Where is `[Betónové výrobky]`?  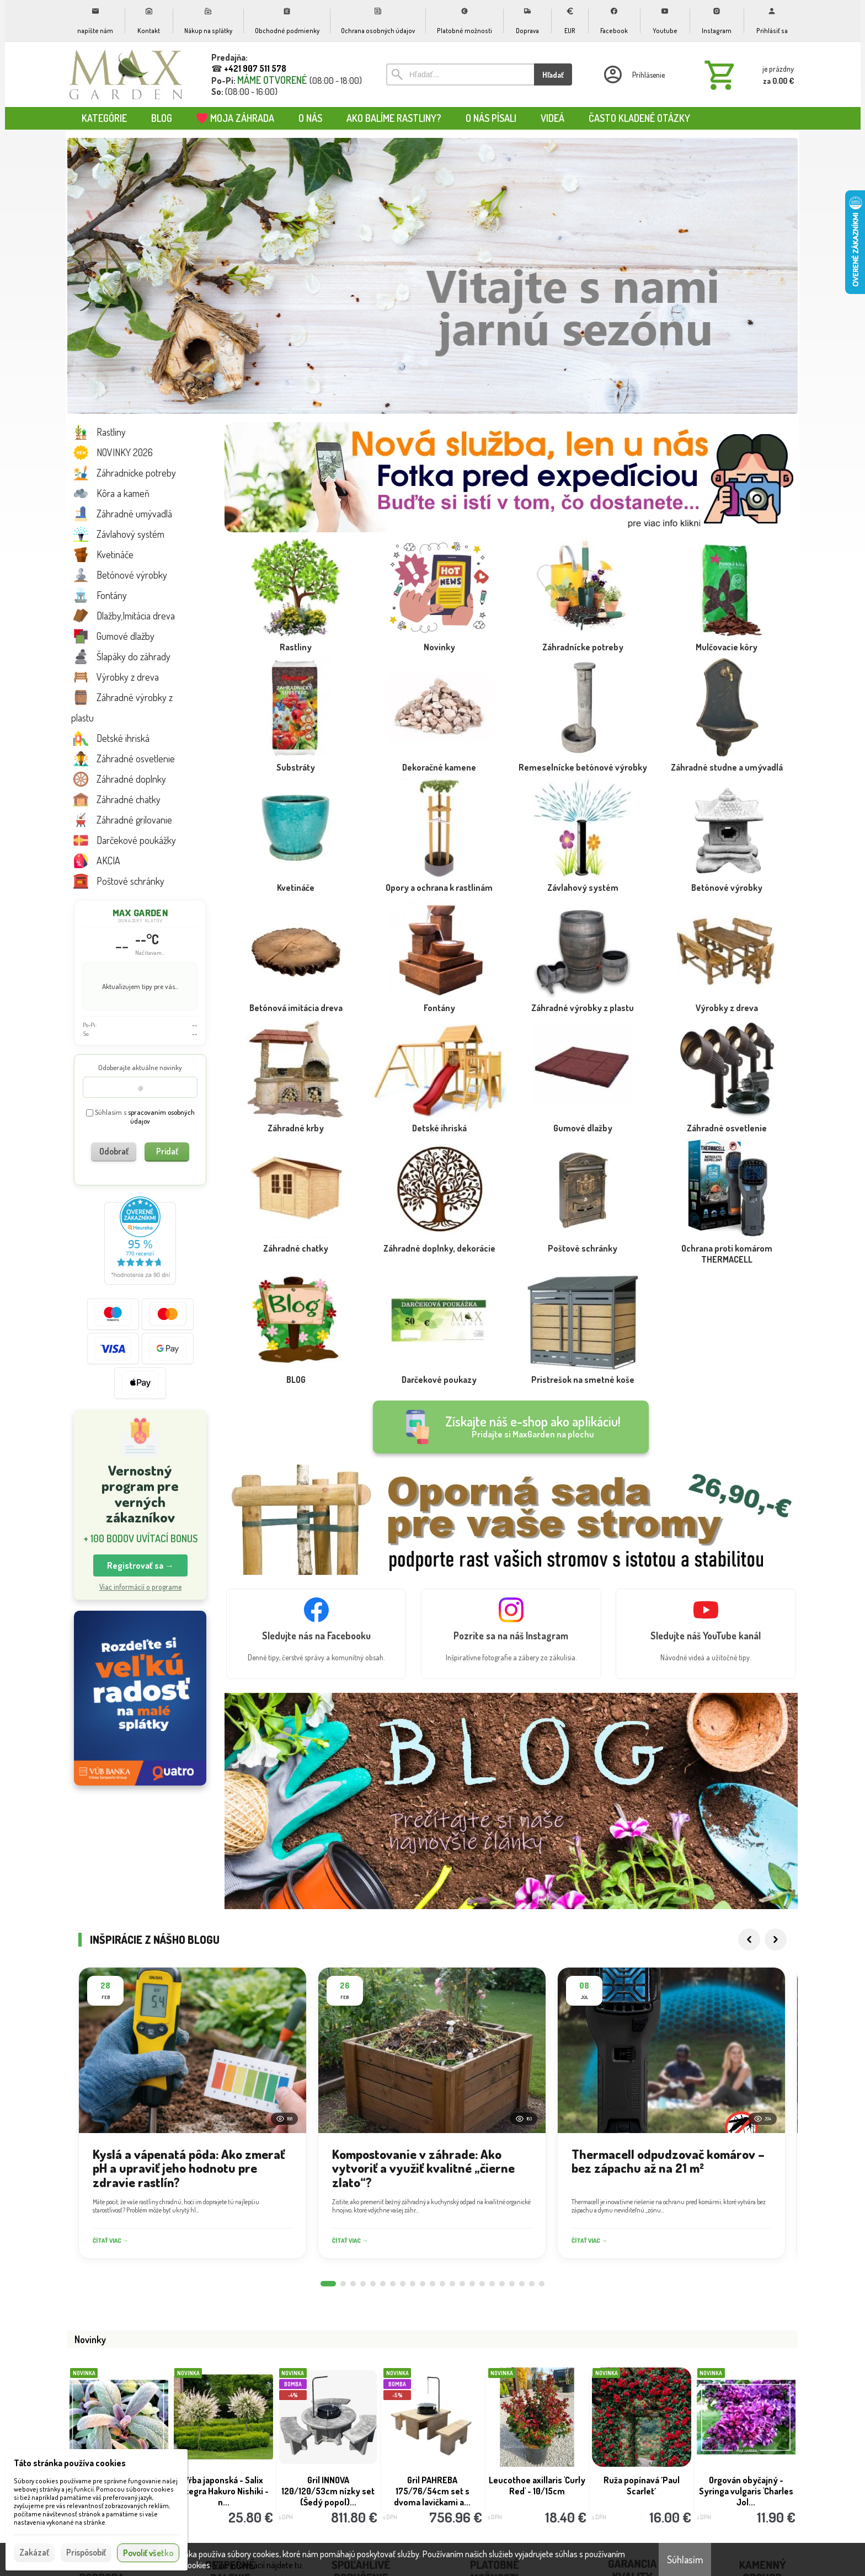 [Betónové výrobky] is located at coordinates (726, 860).